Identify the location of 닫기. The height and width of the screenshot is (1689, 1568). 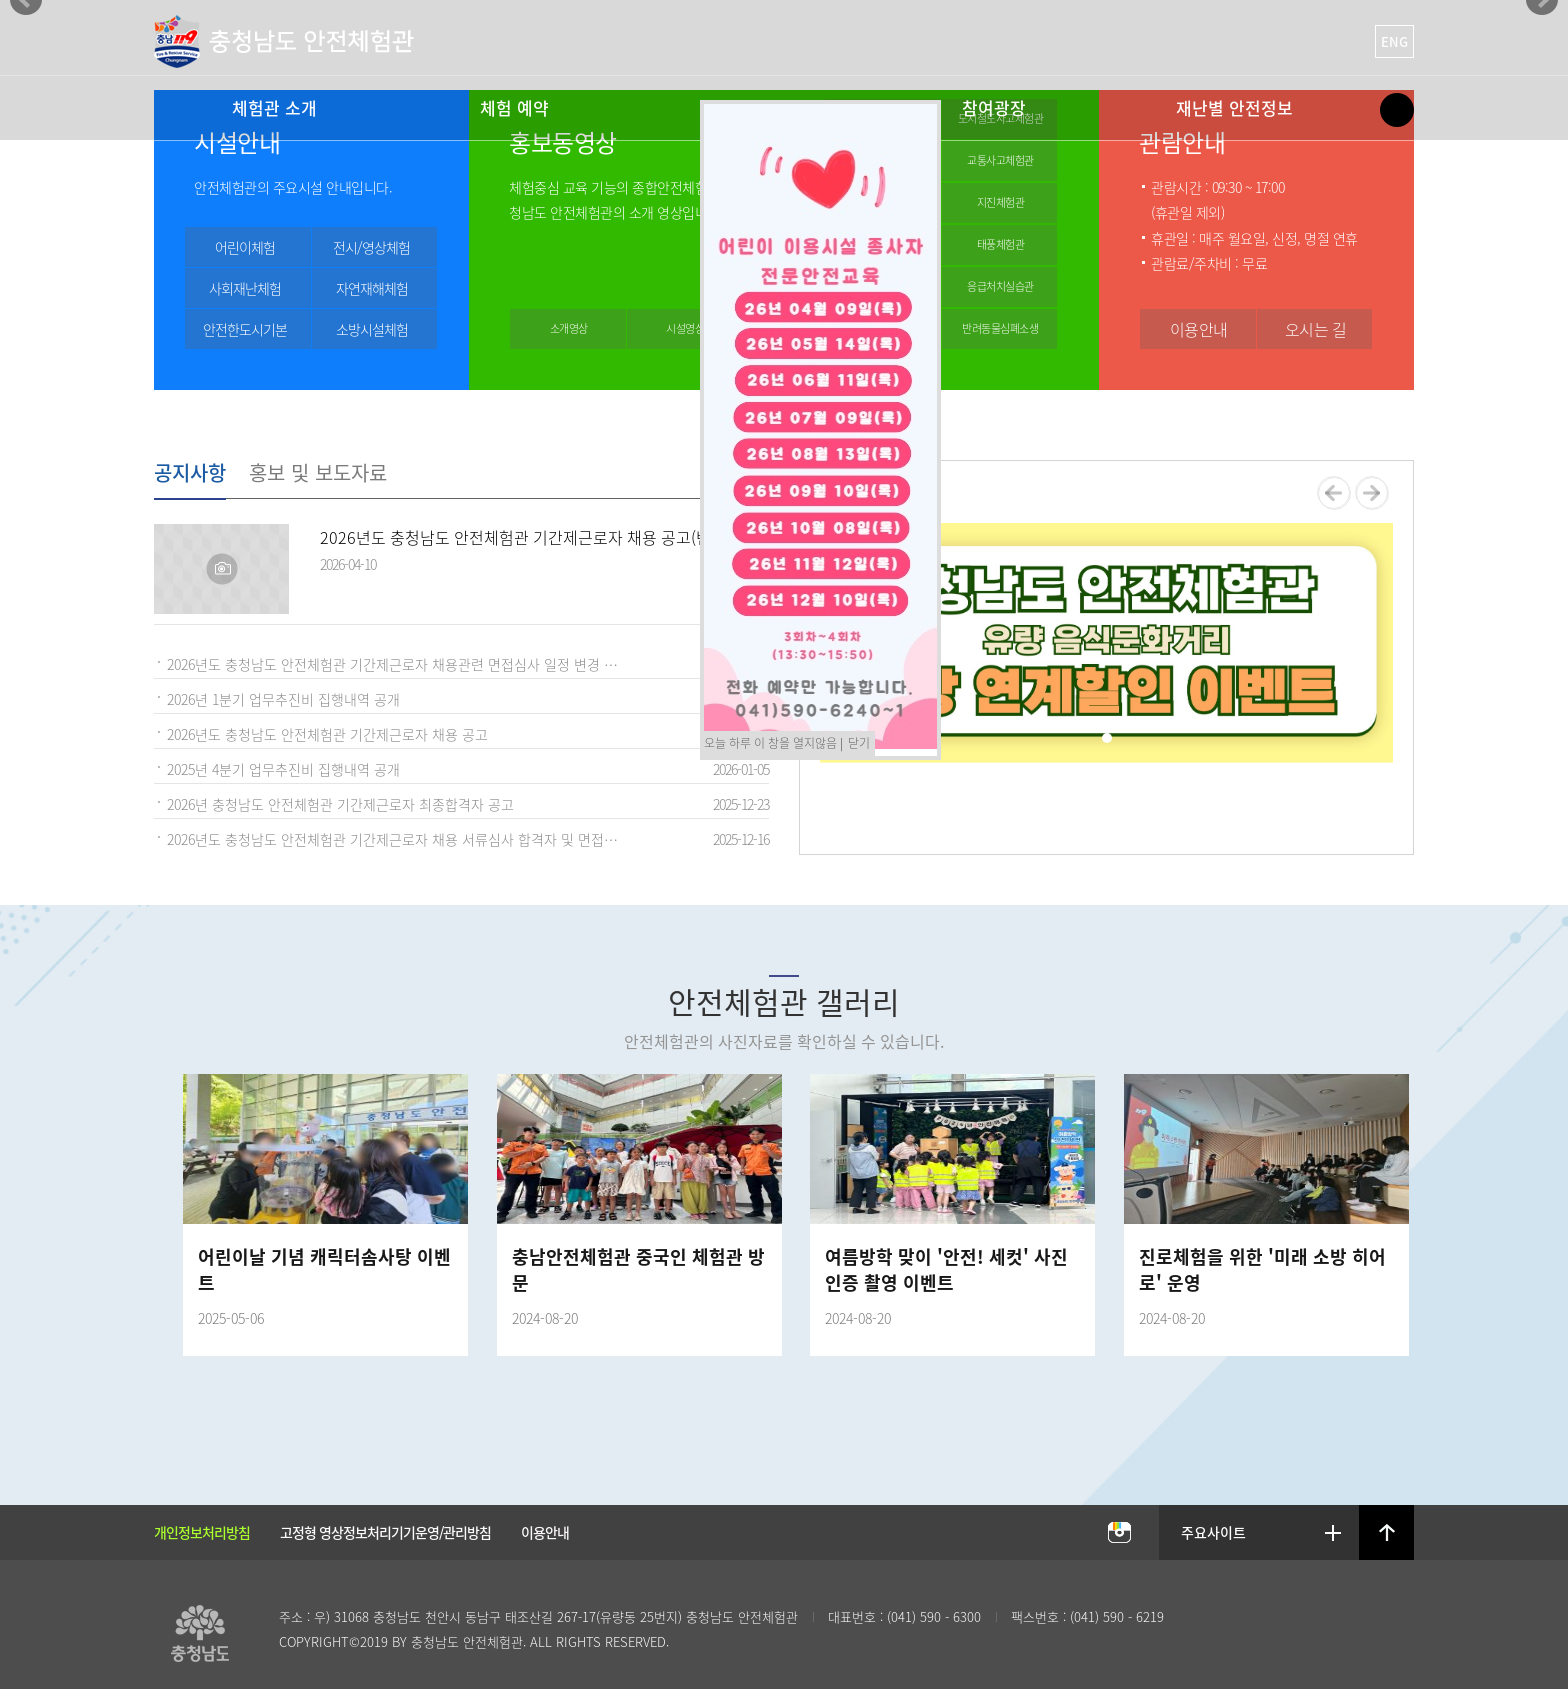
(859, 743).